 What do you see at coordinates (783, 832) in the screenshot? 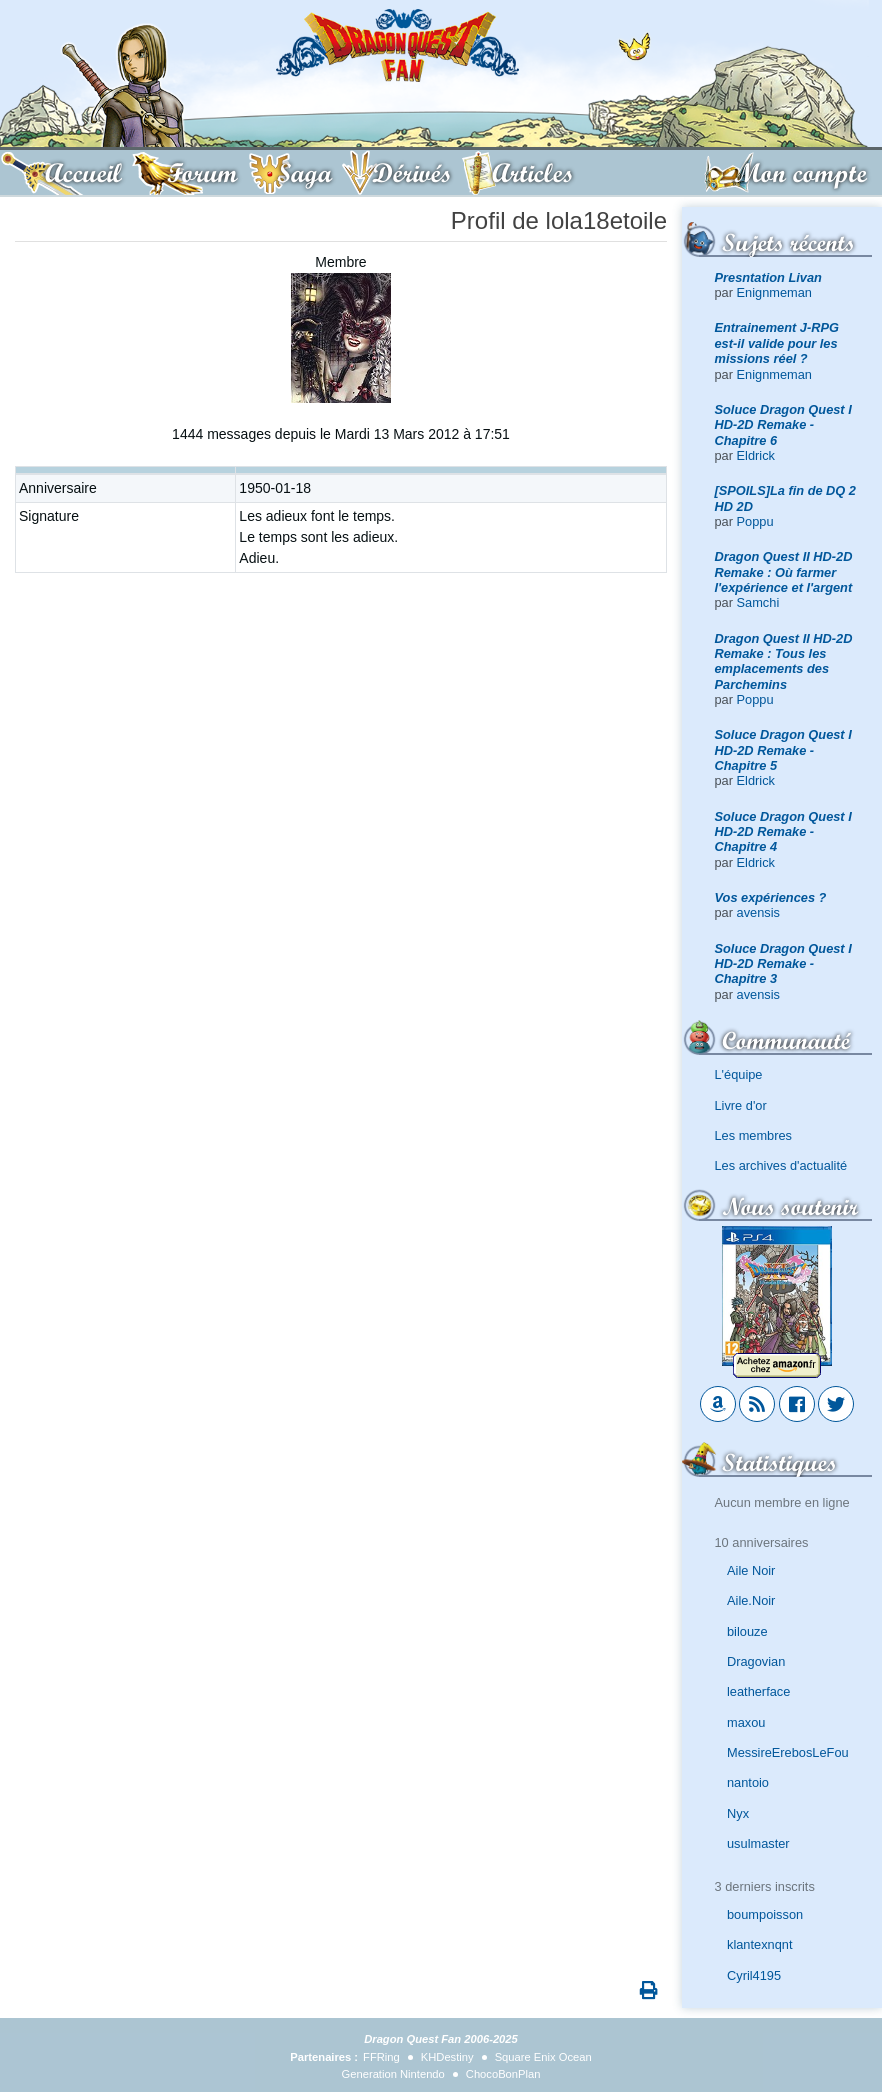
I see `Soluce Dragon Quest I HD-2D Remake - Chapitre 4` at bounding box center [783, 832].